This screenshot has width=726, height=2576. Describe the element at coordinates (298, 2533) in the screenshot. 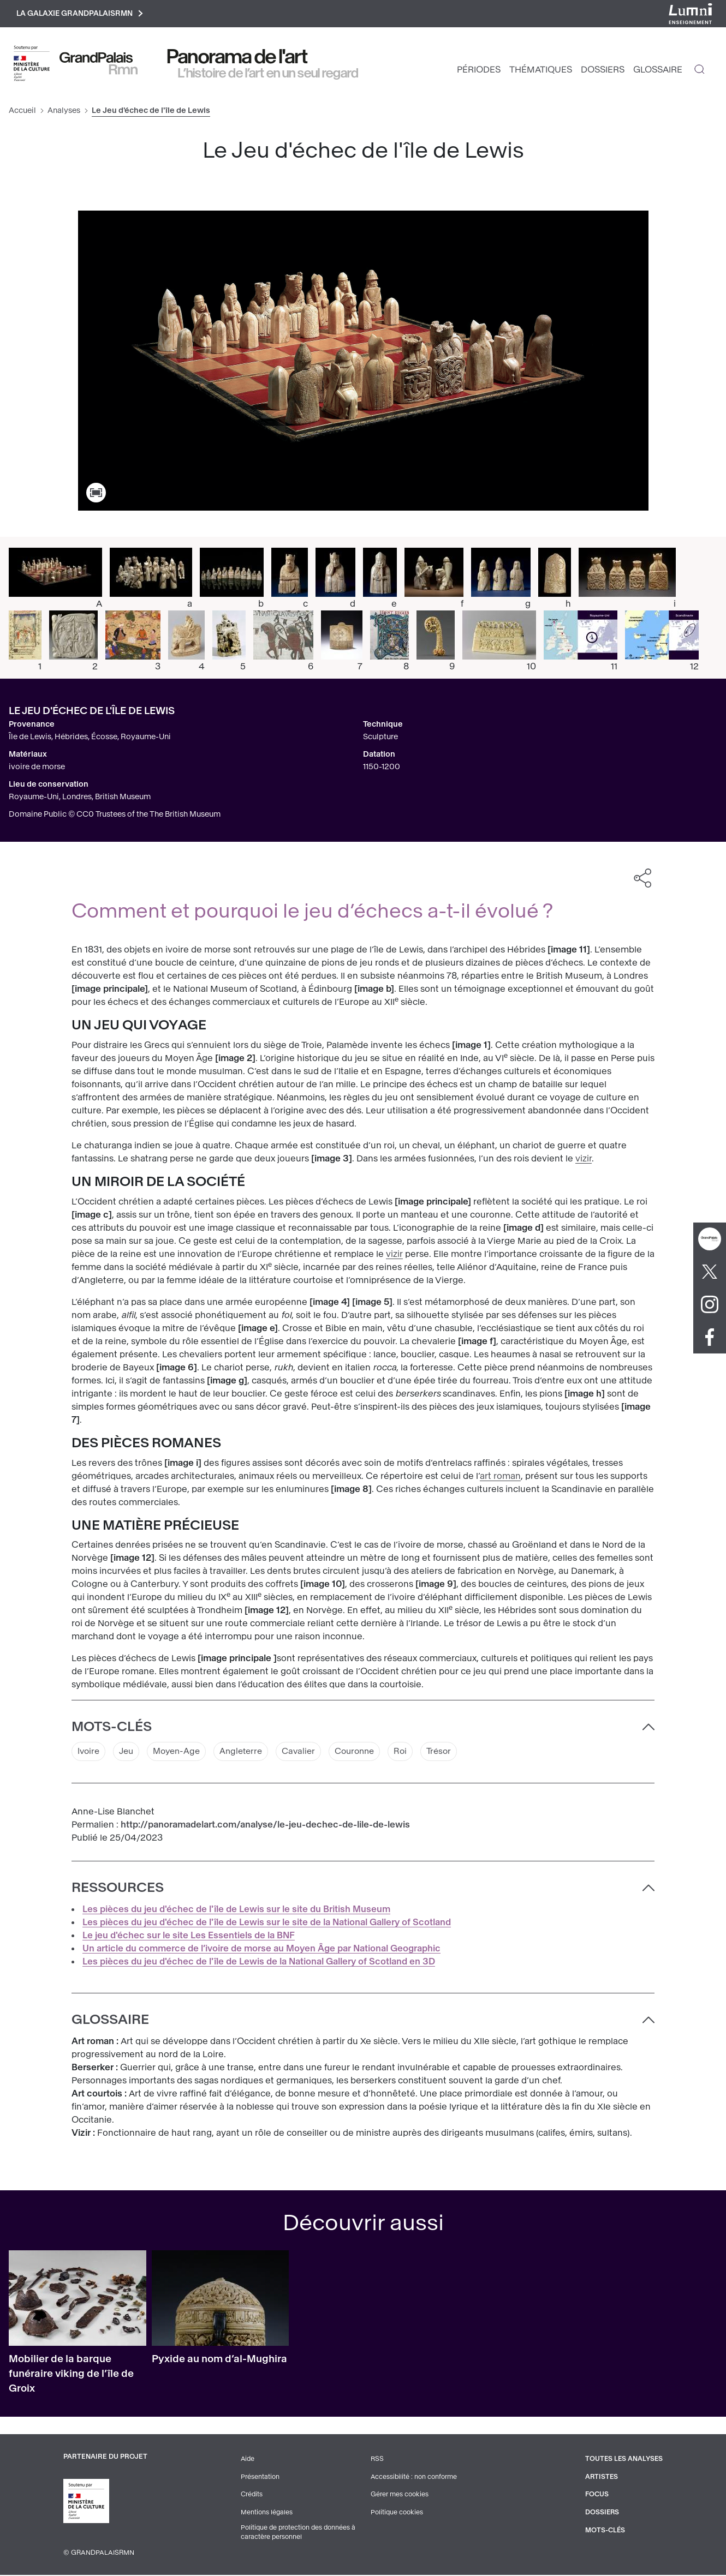

I see `Politique de protection des données à caractère personnel` at that location.